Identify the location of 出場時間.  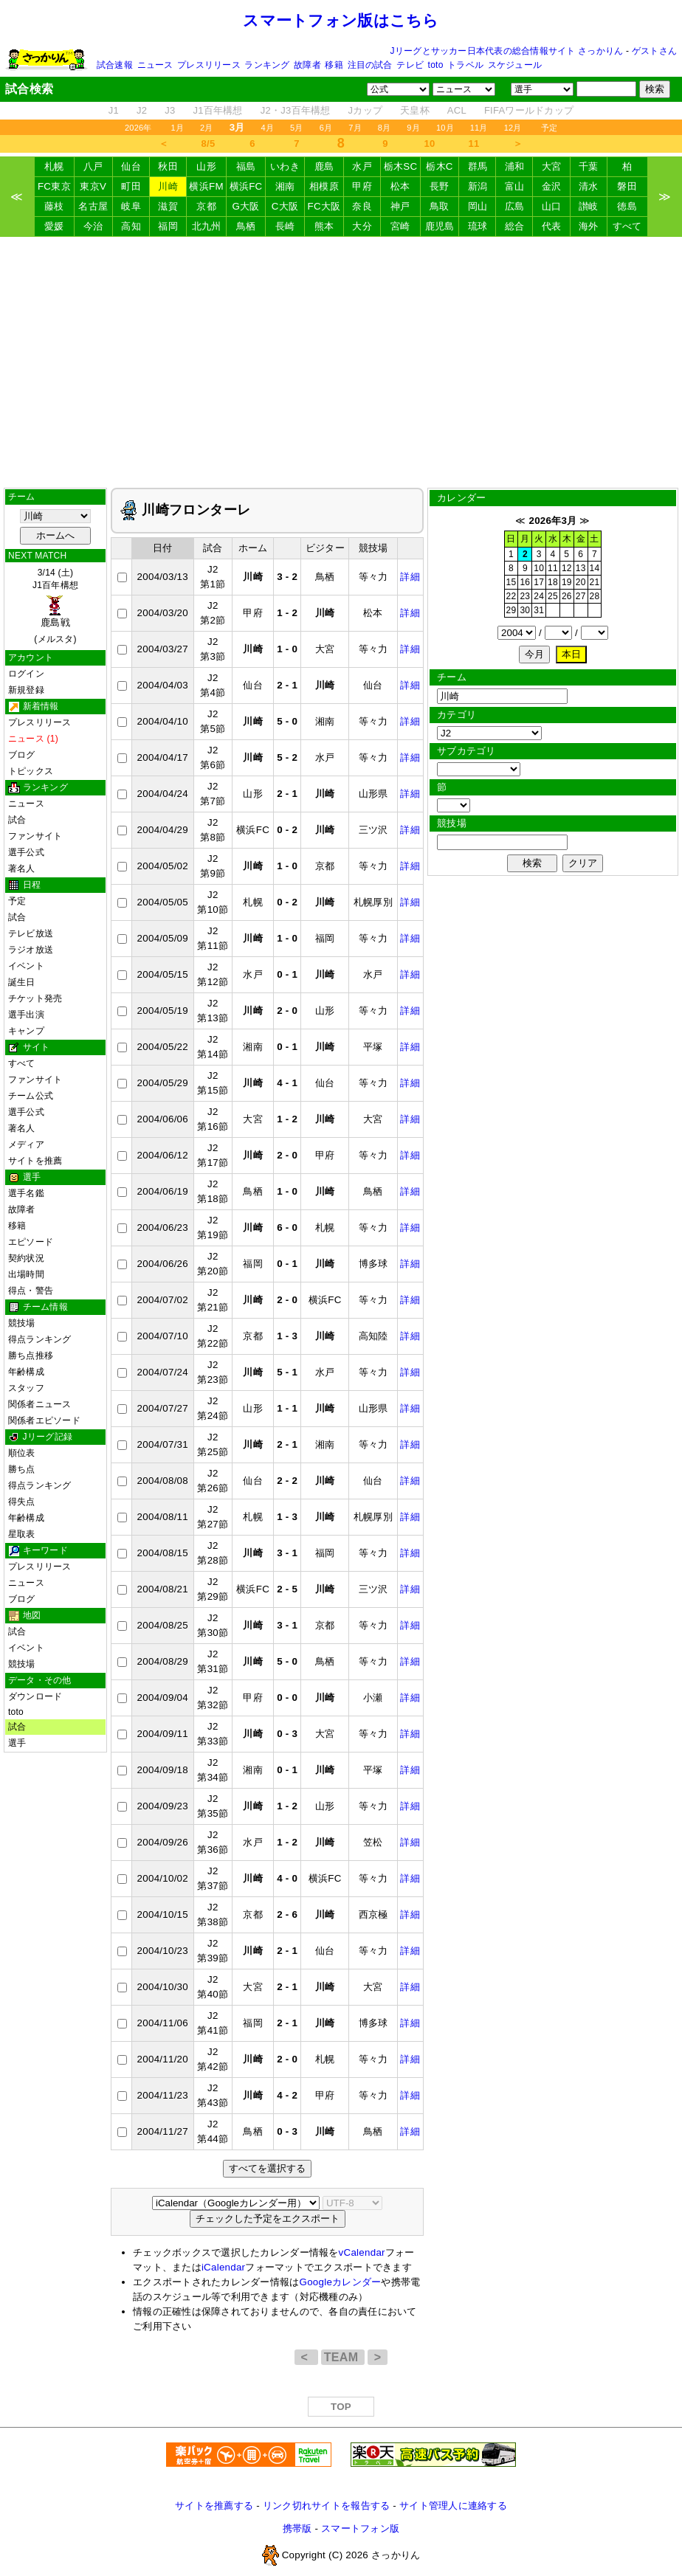
(26, 1274).